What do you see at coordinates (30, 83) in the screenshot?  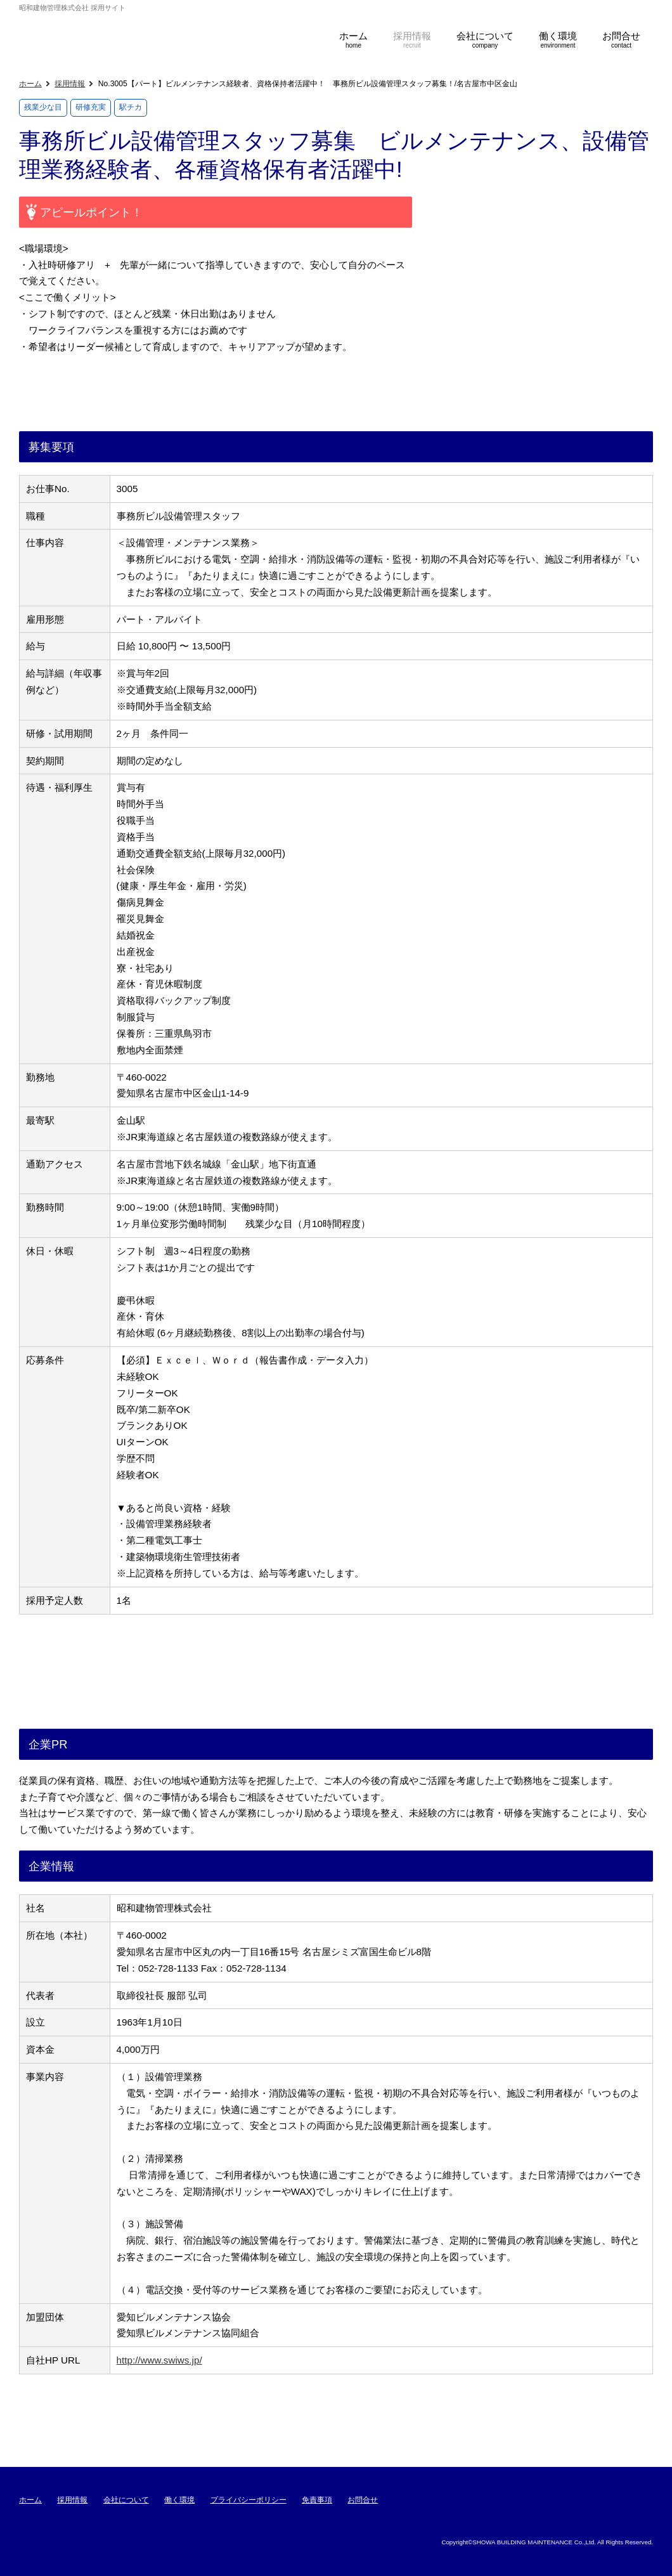 I see `ホーム` at bounding box center [30, 83].